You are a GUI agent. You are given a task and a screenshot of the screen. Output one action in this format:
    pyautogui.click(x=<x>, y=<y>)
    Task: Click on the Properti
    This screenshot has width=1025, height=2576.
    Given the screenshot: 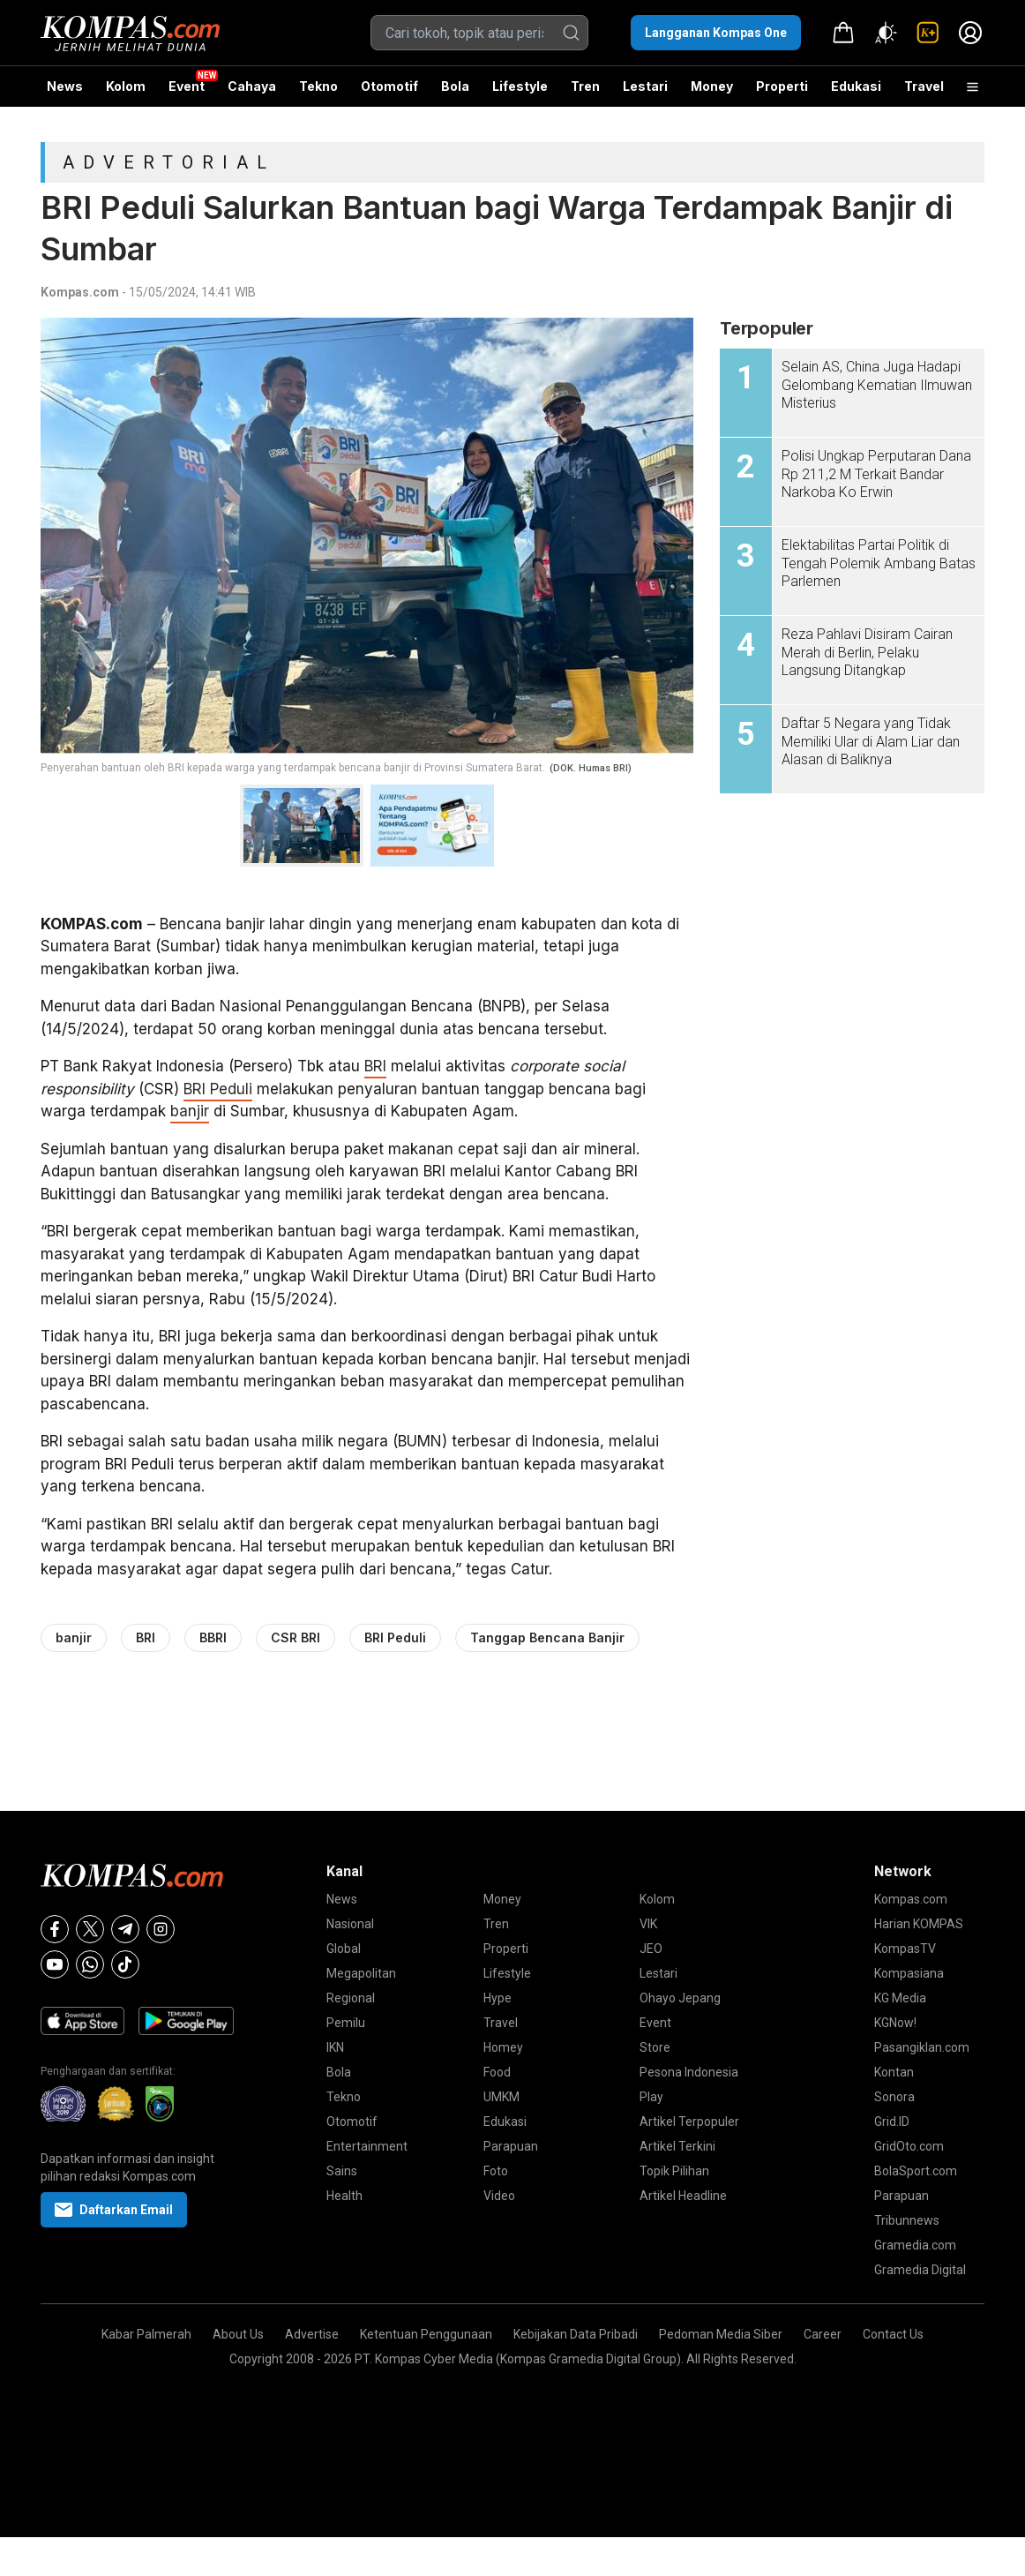 What is the action you would take?
    pyautogui.click(x=782, y=86)
    